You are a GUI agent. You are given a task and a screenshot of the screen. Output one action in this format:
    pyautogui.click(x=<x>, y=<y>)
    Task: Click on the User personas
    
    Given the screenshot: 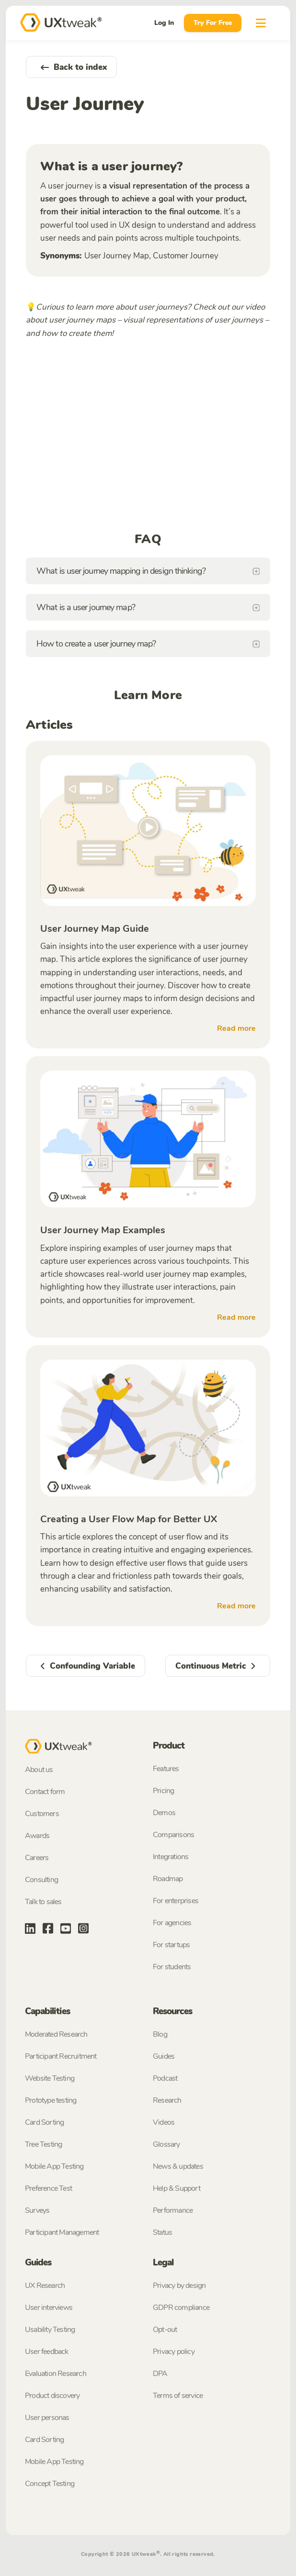 What is the action you would take?
    pyautogui.click(x=47, y=2417)
    